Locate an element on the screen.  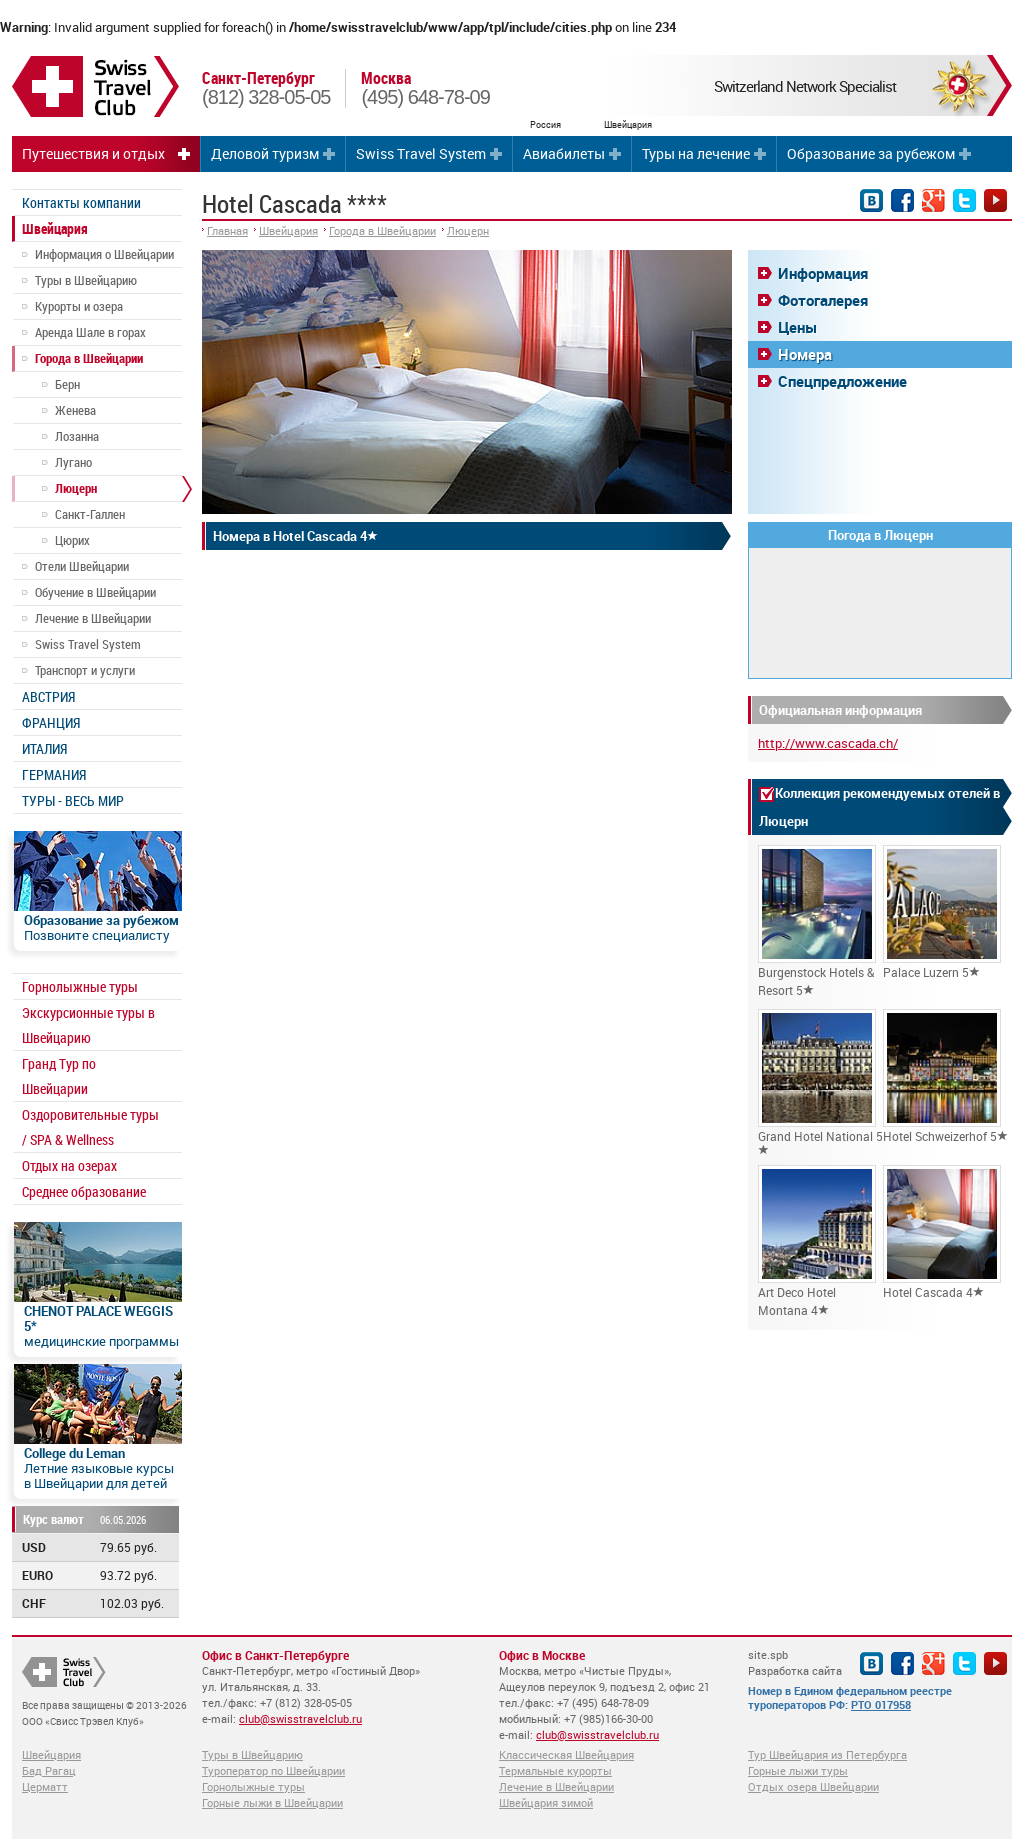
Тур Швейцария из Петербурга is located at coordinates (827, 1754).